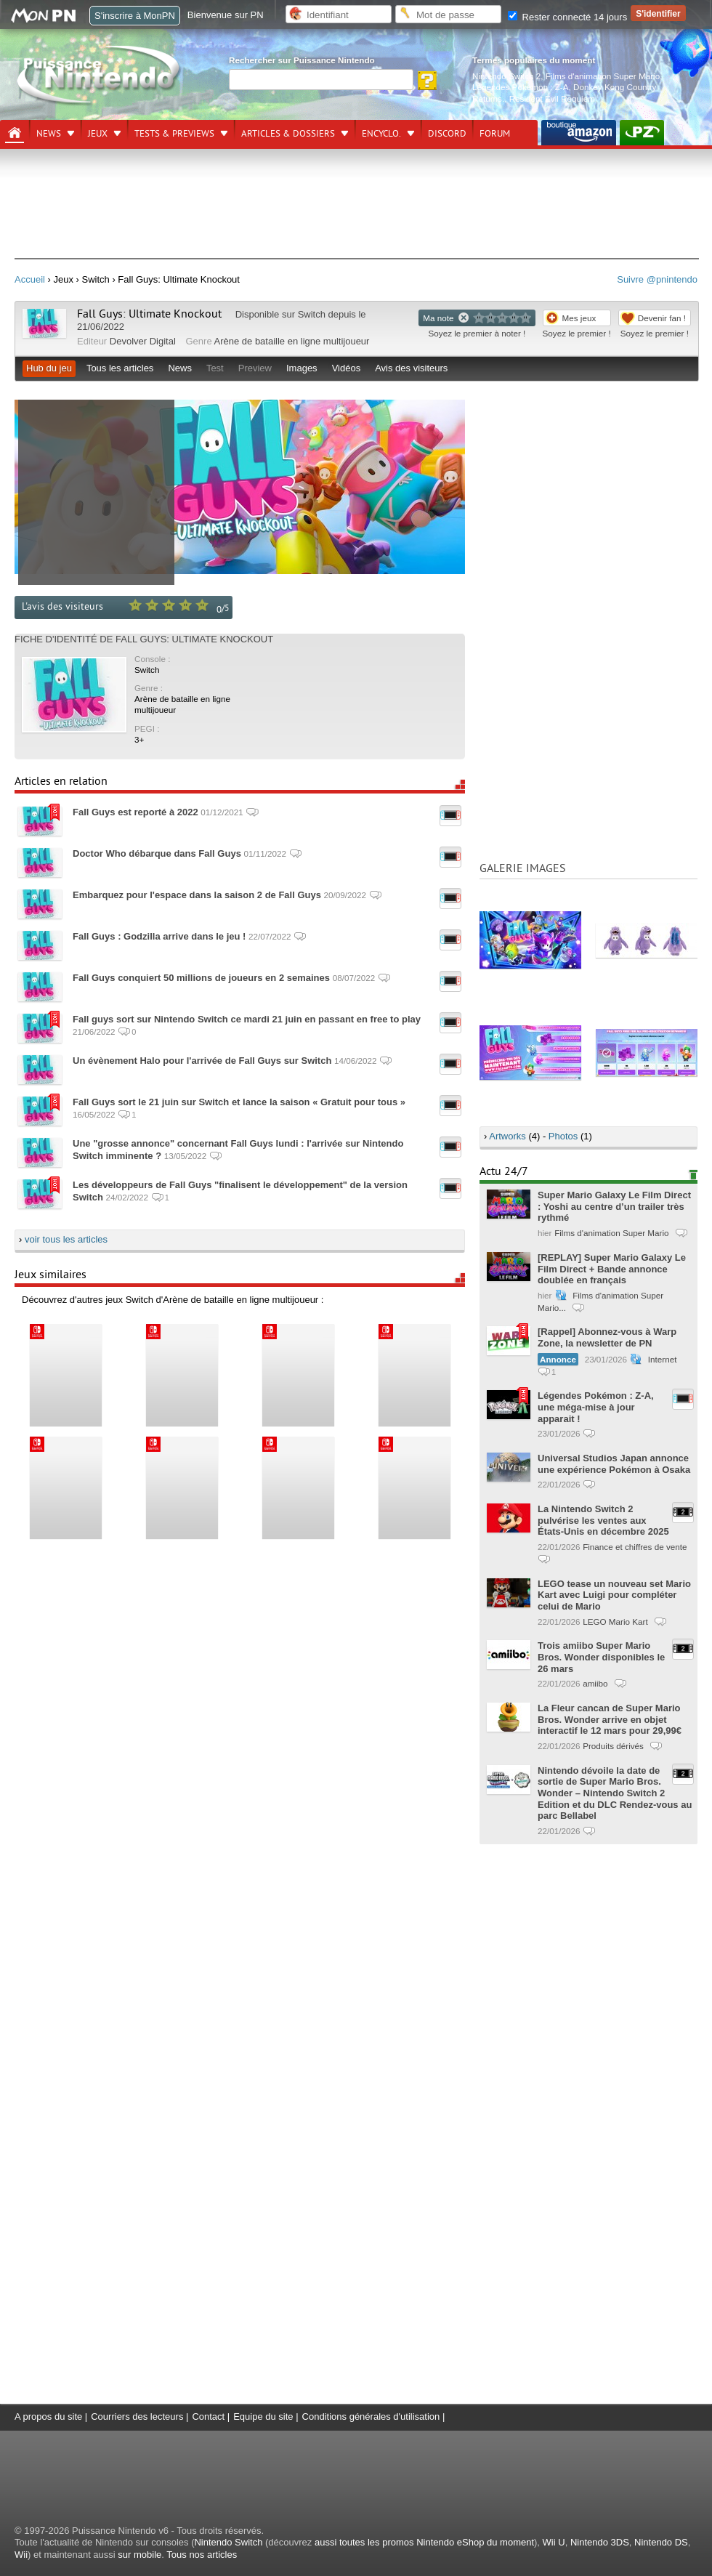  Describe the element at coordinates (506, 76) in the screenshot. I see `Nintendo Switch 2` at that location.